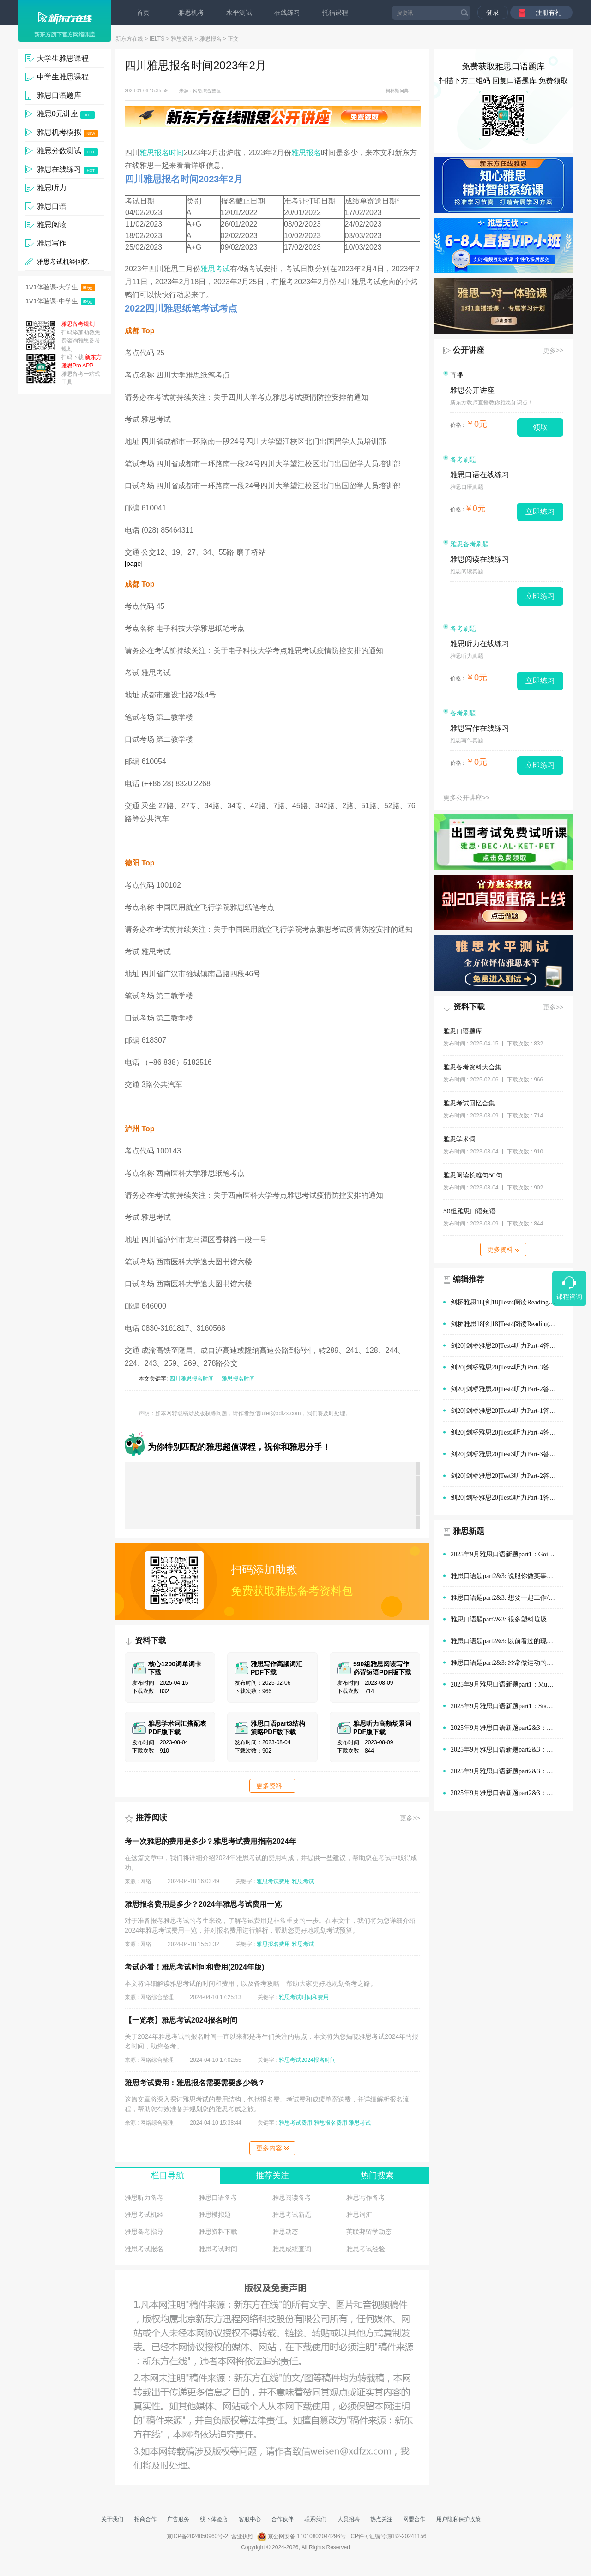  Describe the element at coordinates (548, 12) in the screenshot. I see `注册有礼` at that location.